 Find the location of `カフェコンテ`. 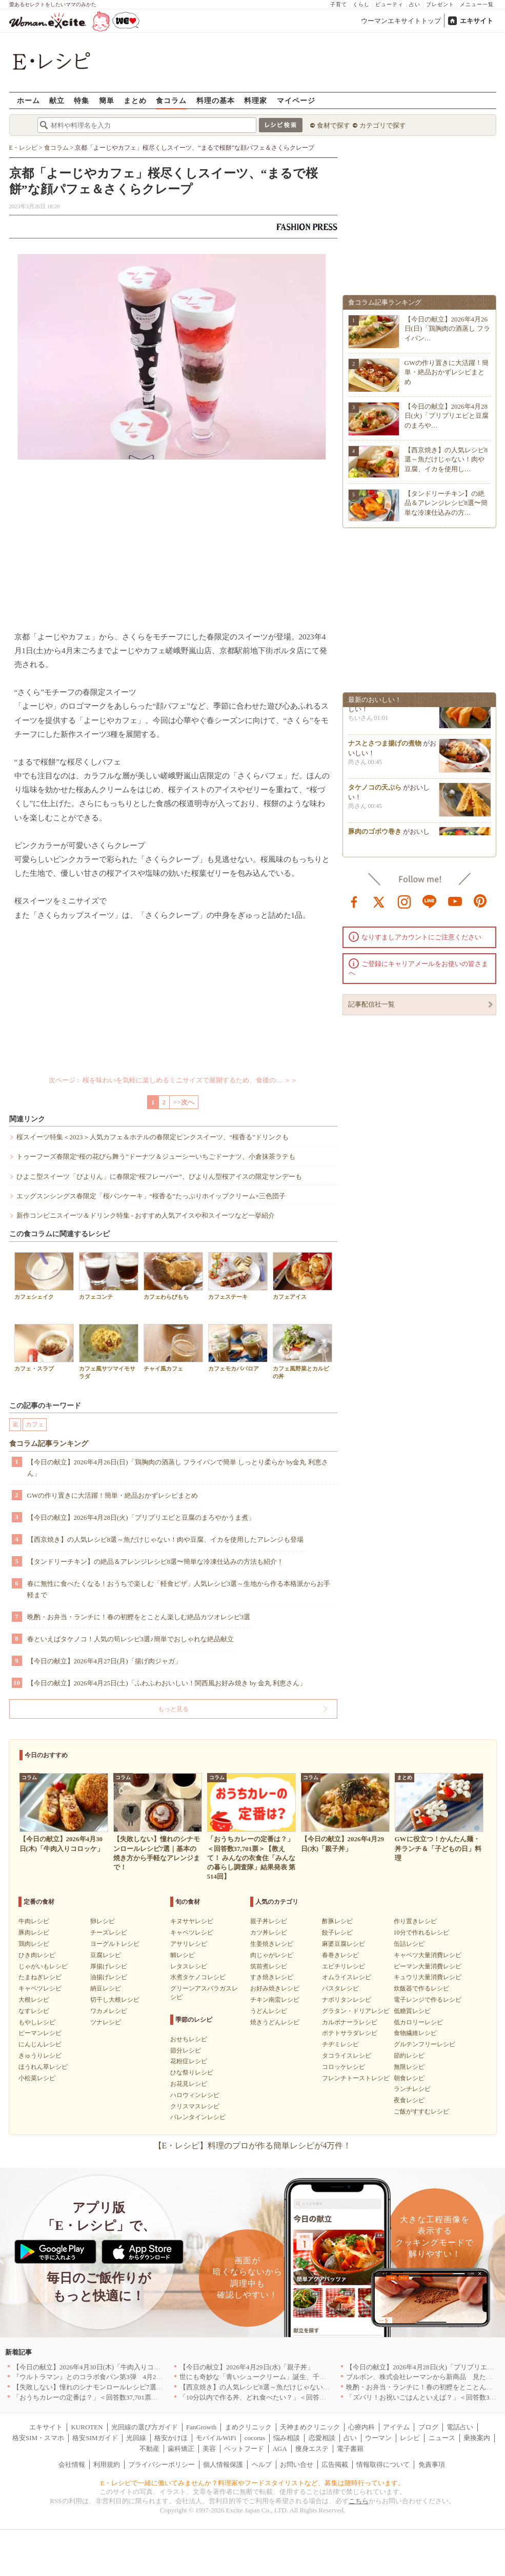

カフェコンテ is located at coordinates (108, 1276).